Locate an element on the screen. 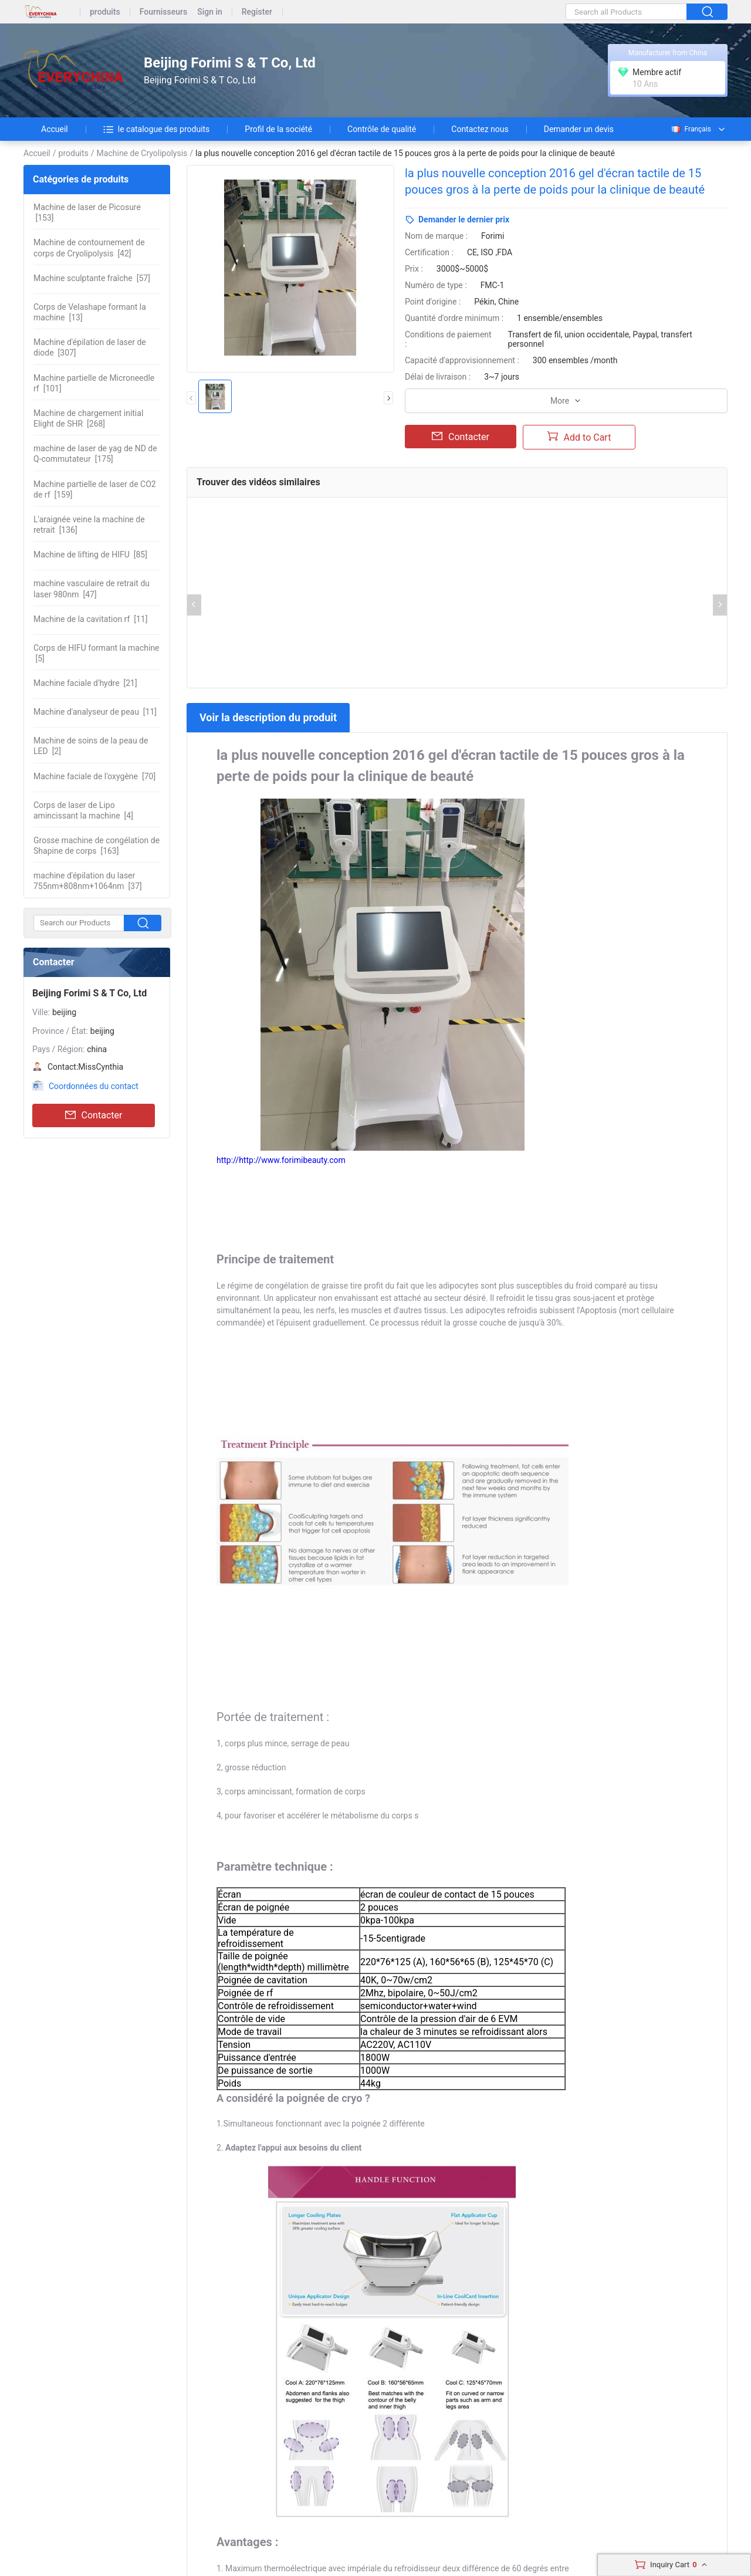  [101] is located at coordinates (93, 383).